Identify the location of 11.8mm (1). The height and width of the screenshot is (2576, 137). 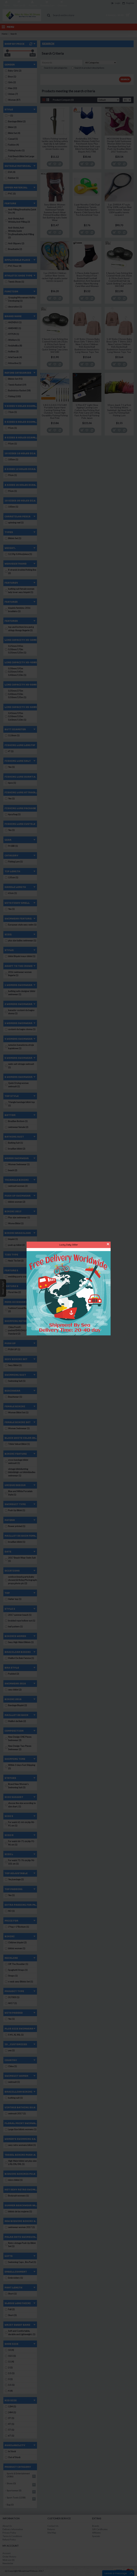
(12, 735).